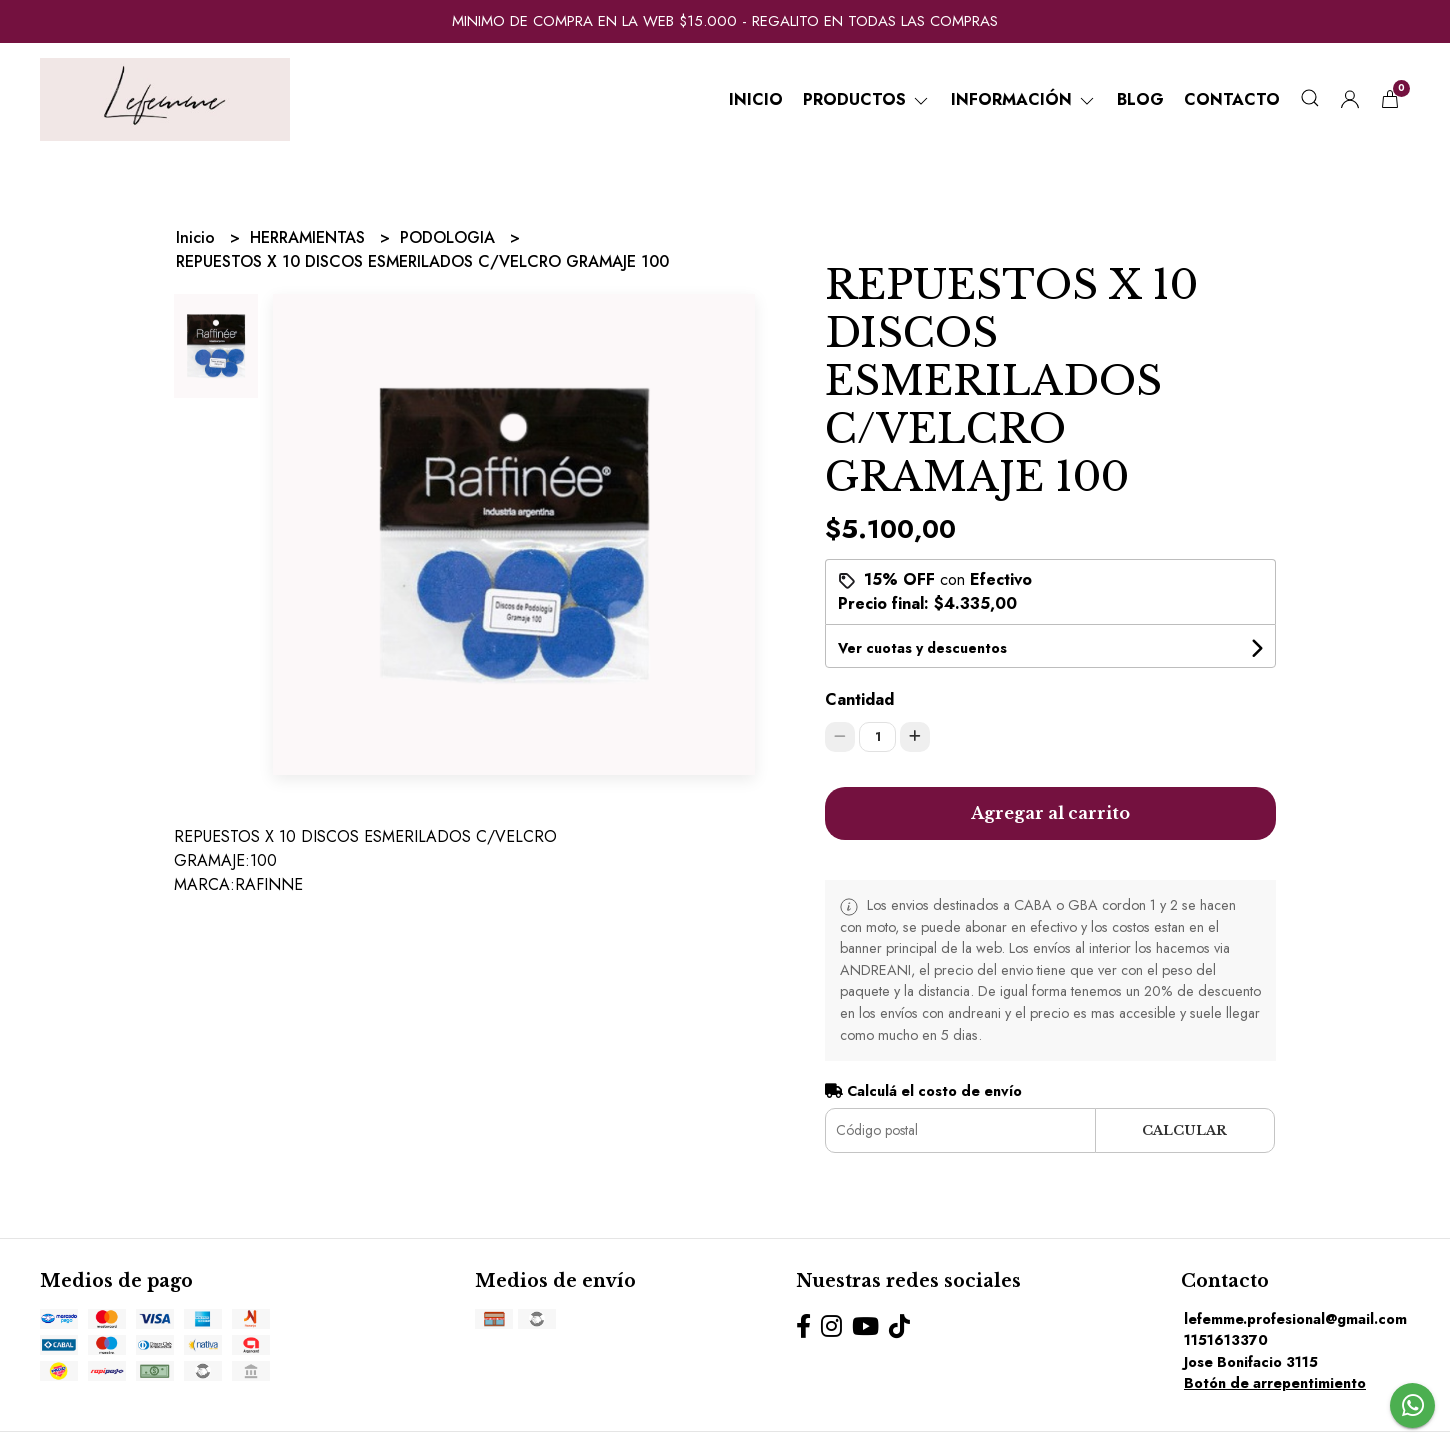 Image resolution: width=1450 pixels, height=1443 pixels. What do you see at coordinates (1295, 1319) in the screenshot?
I see `lefemme.profesional@gmail.com` at bounding box center [1295, 1319].